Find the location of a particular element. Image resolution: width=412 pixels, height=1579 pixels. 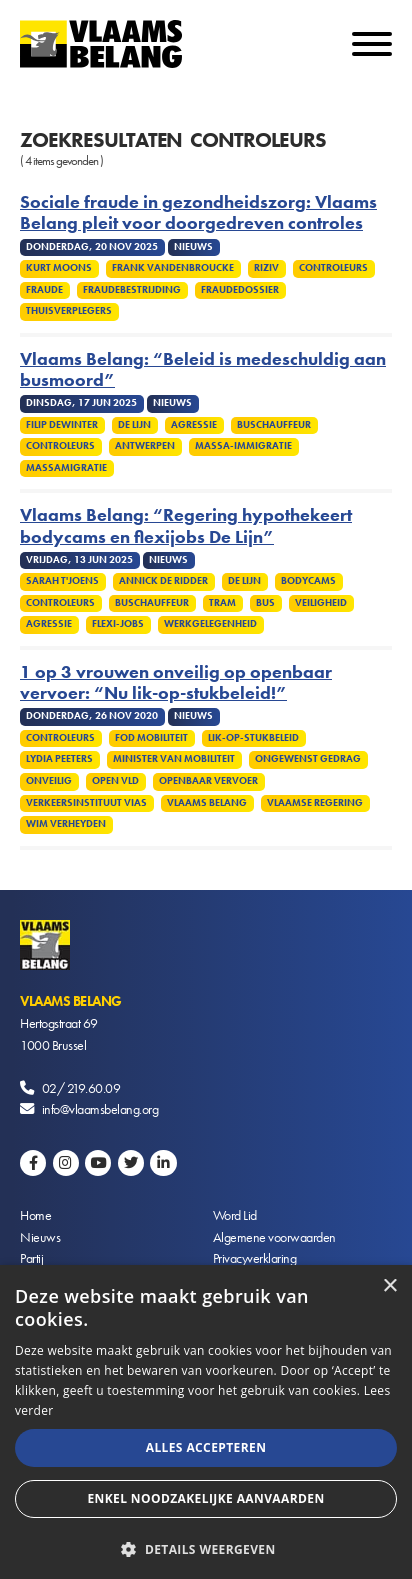

× [button] is located at coordinates (389, 1286).